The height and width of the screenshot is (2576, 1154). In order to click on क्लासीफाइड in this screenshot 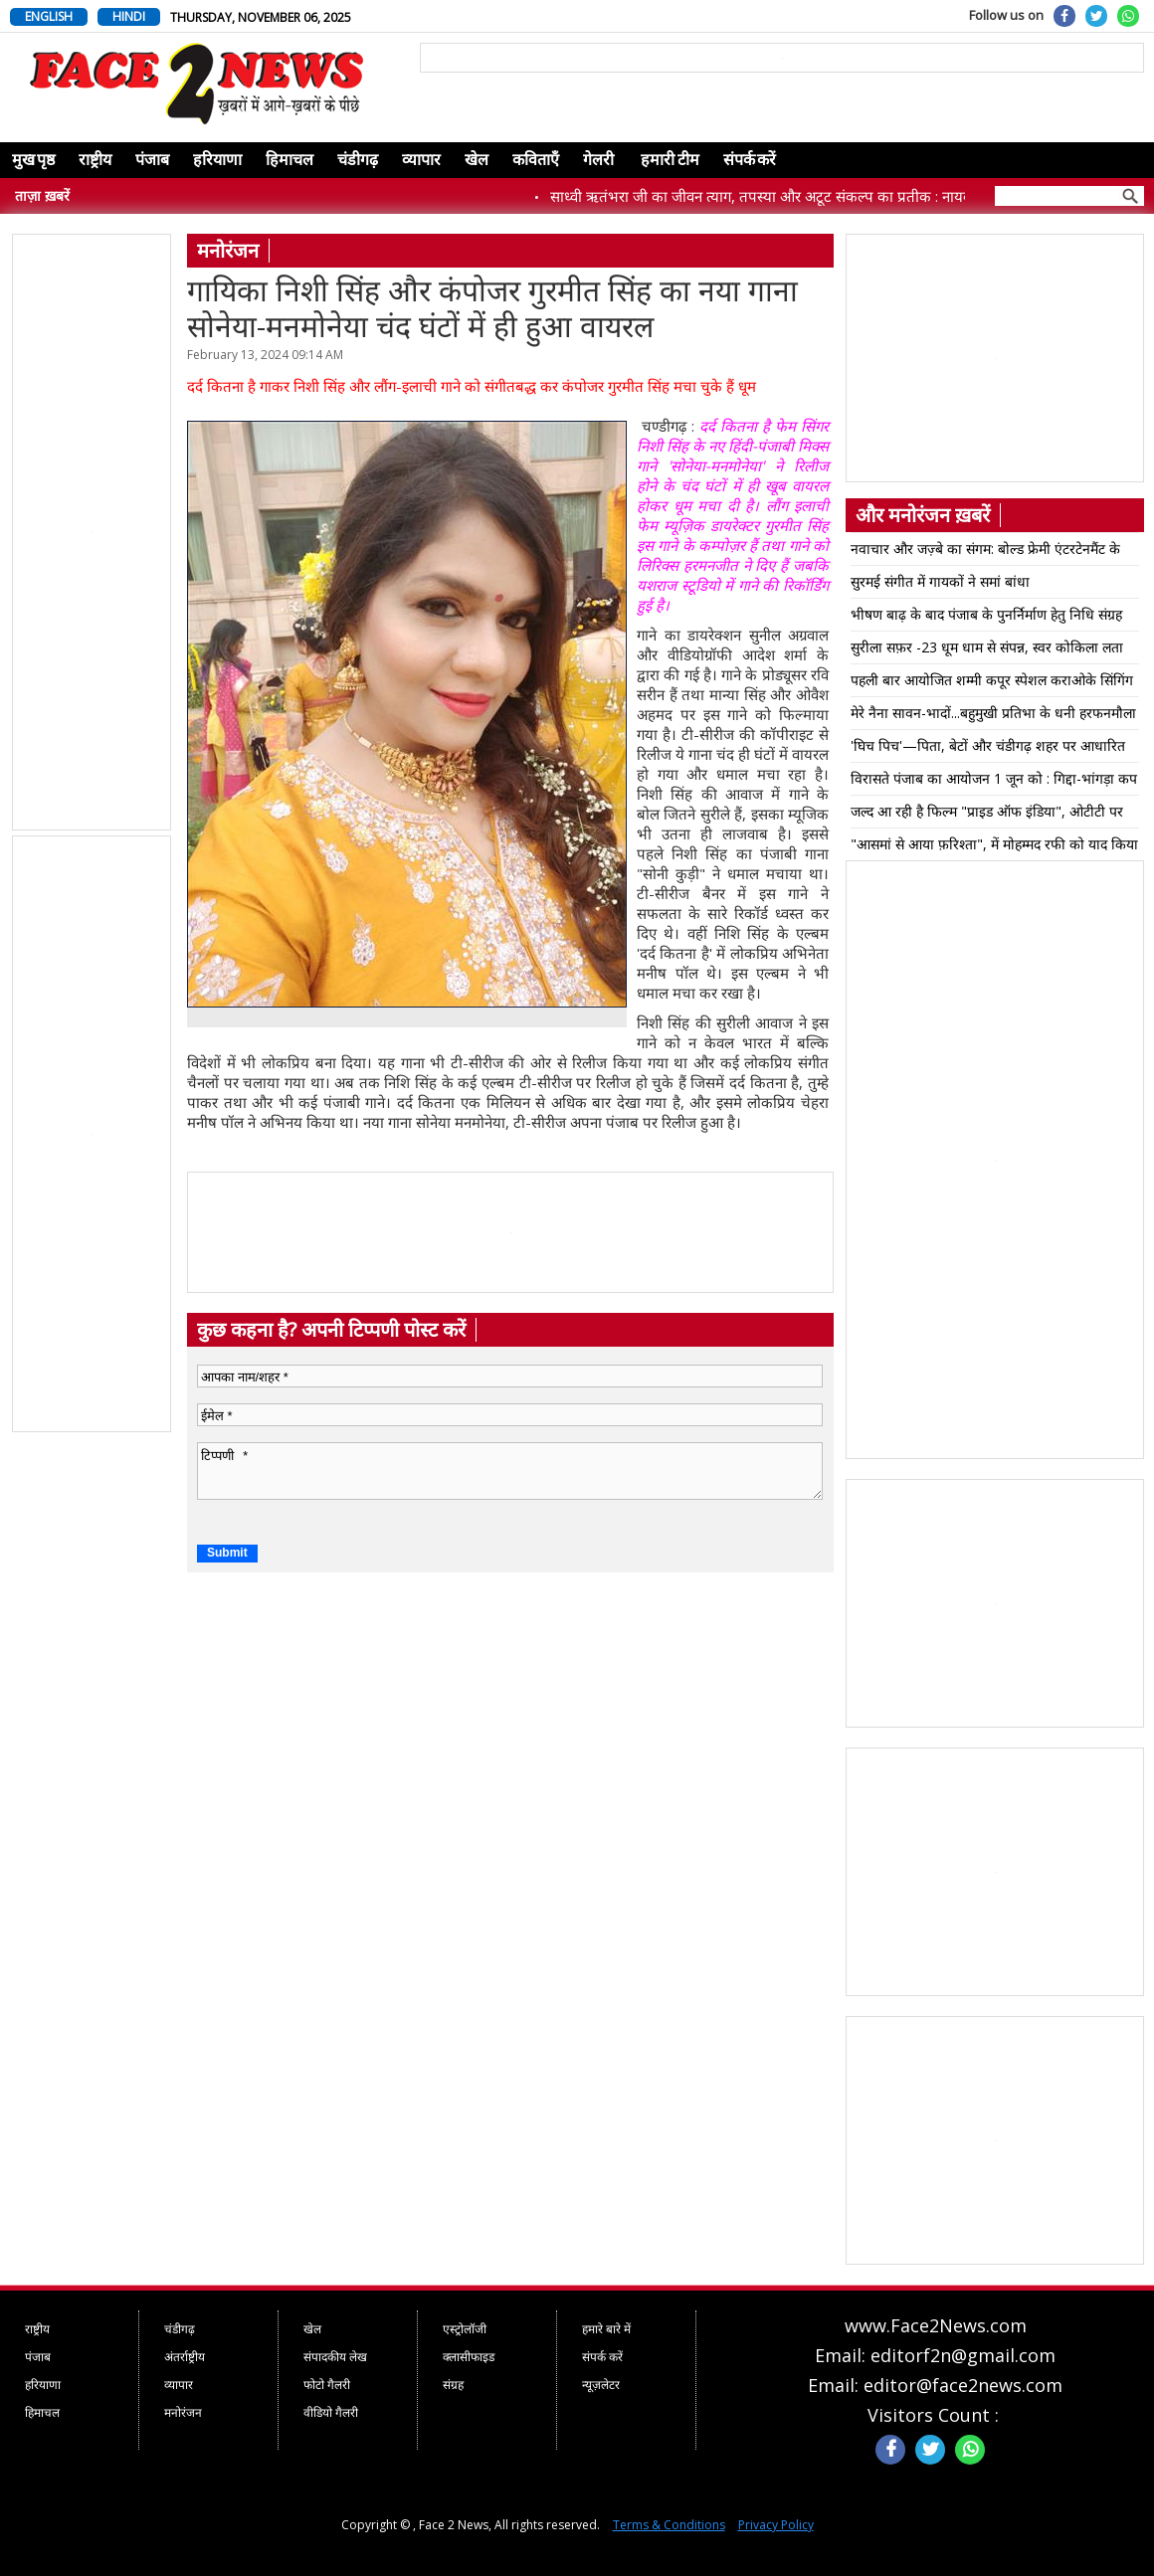, I will do `click(468, 2356)`.